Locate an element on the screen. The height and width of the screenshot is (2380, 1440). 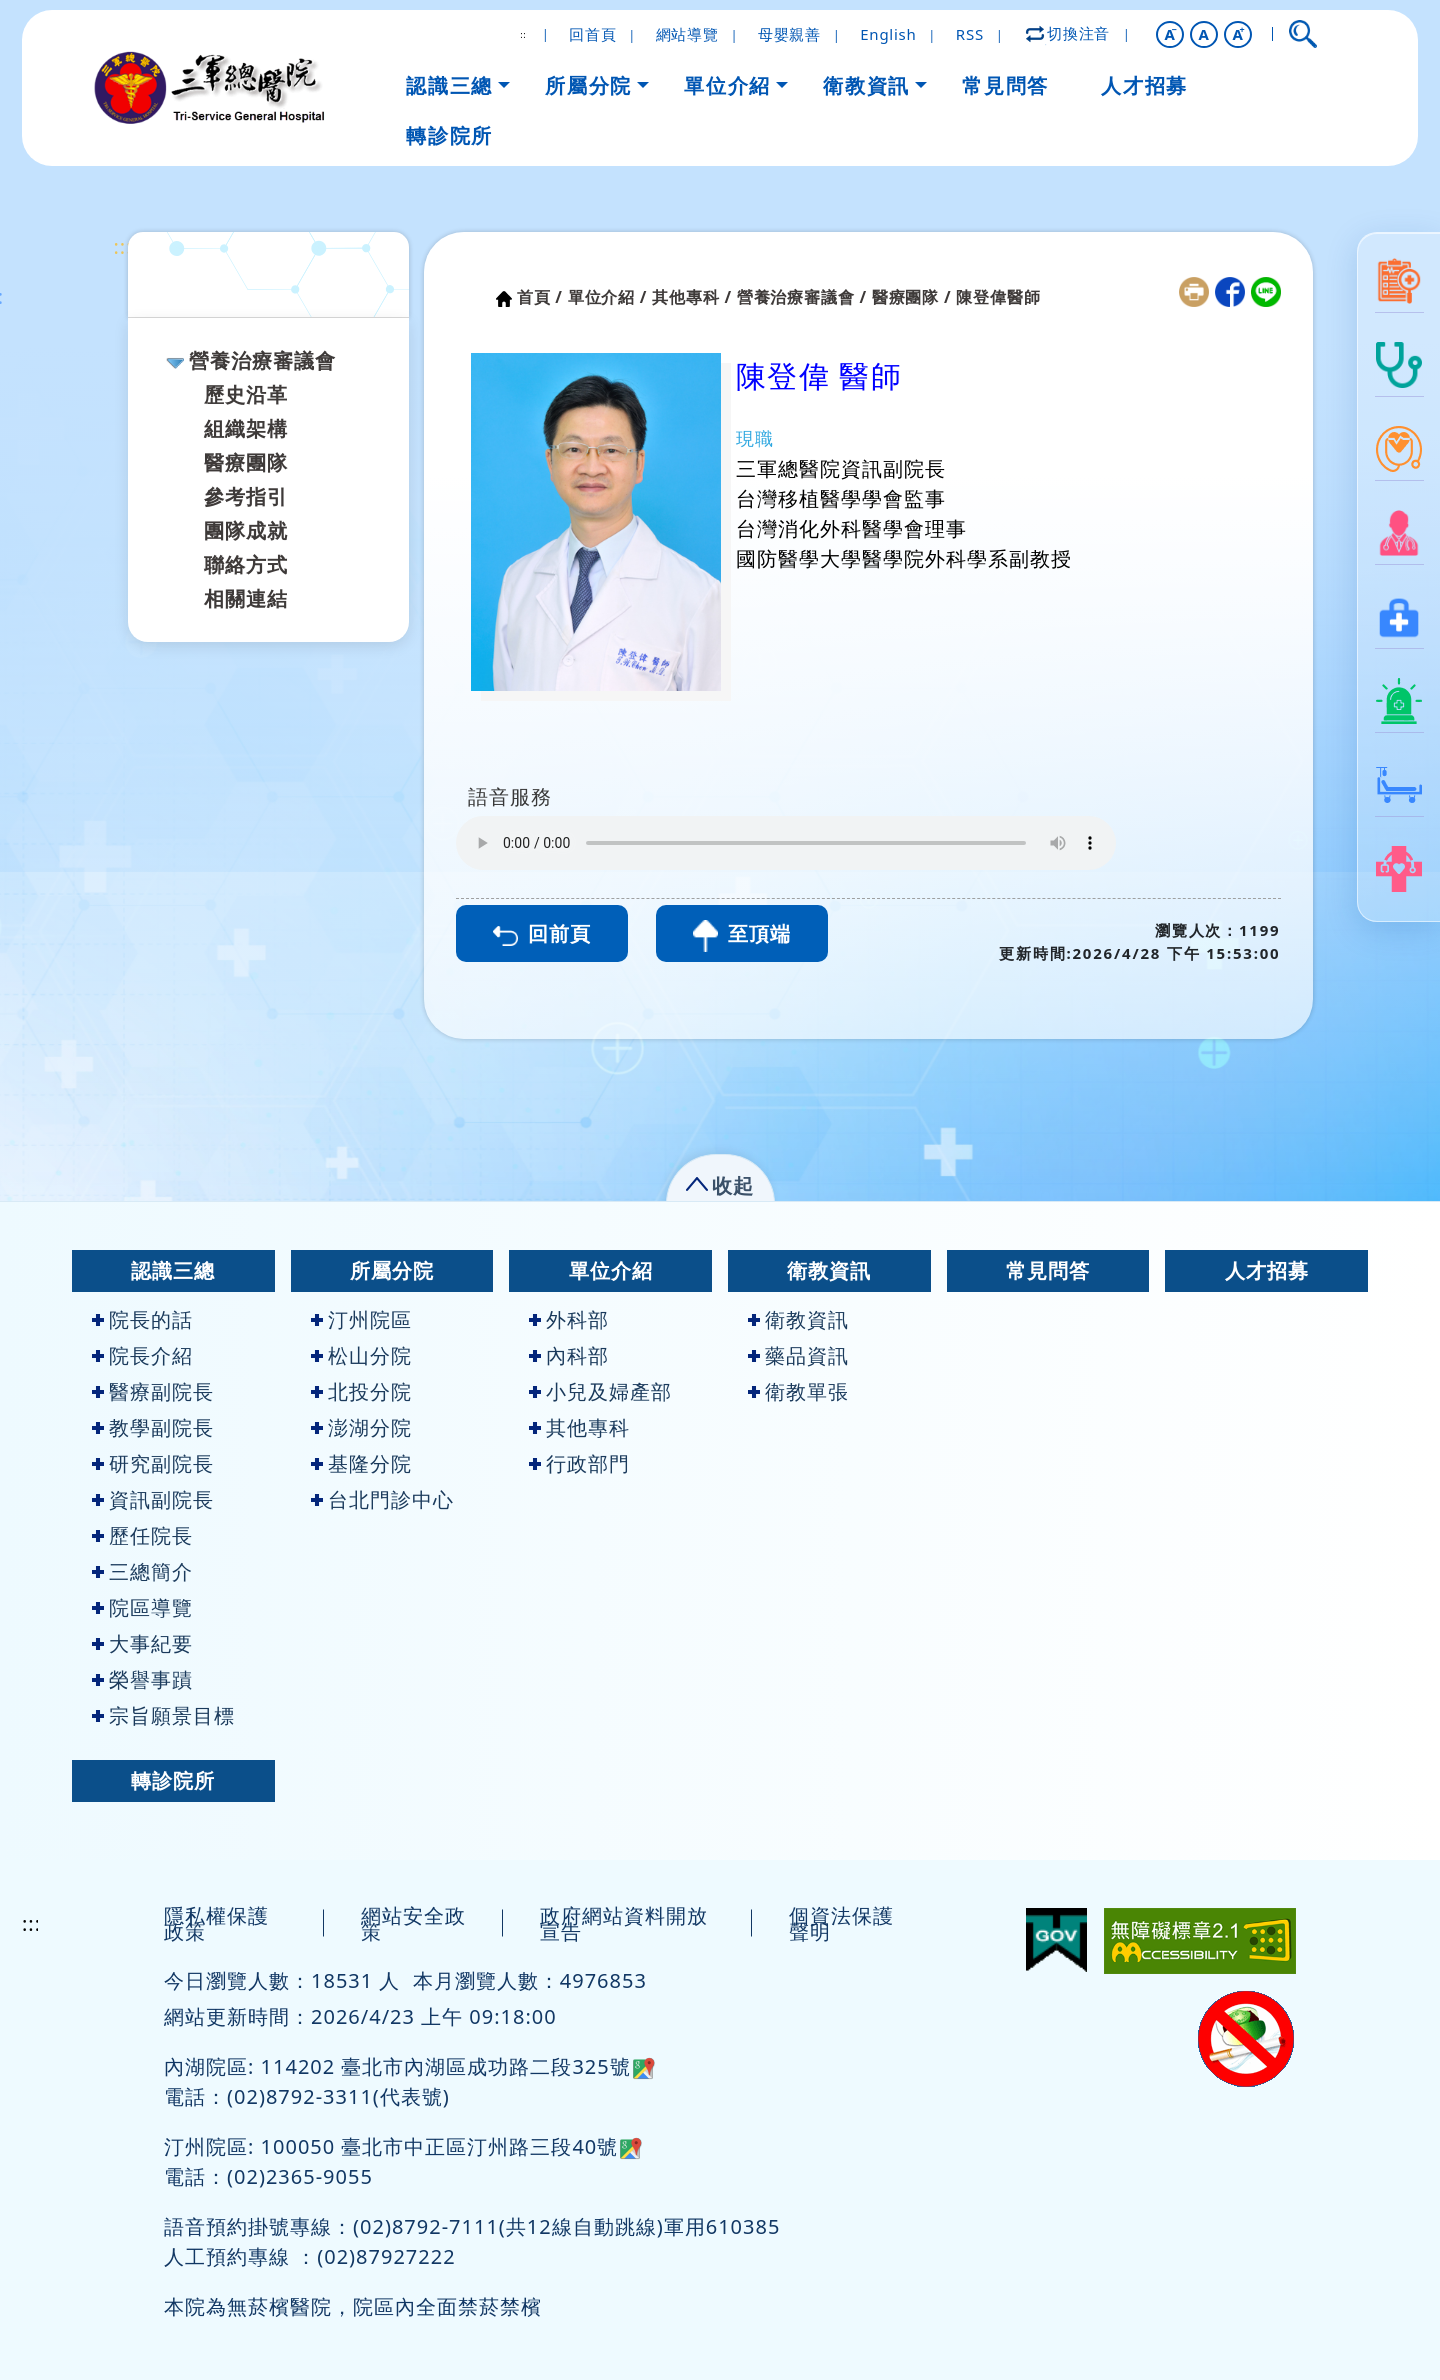
宗旨願景目標 is located at coordinates (163, 1715).